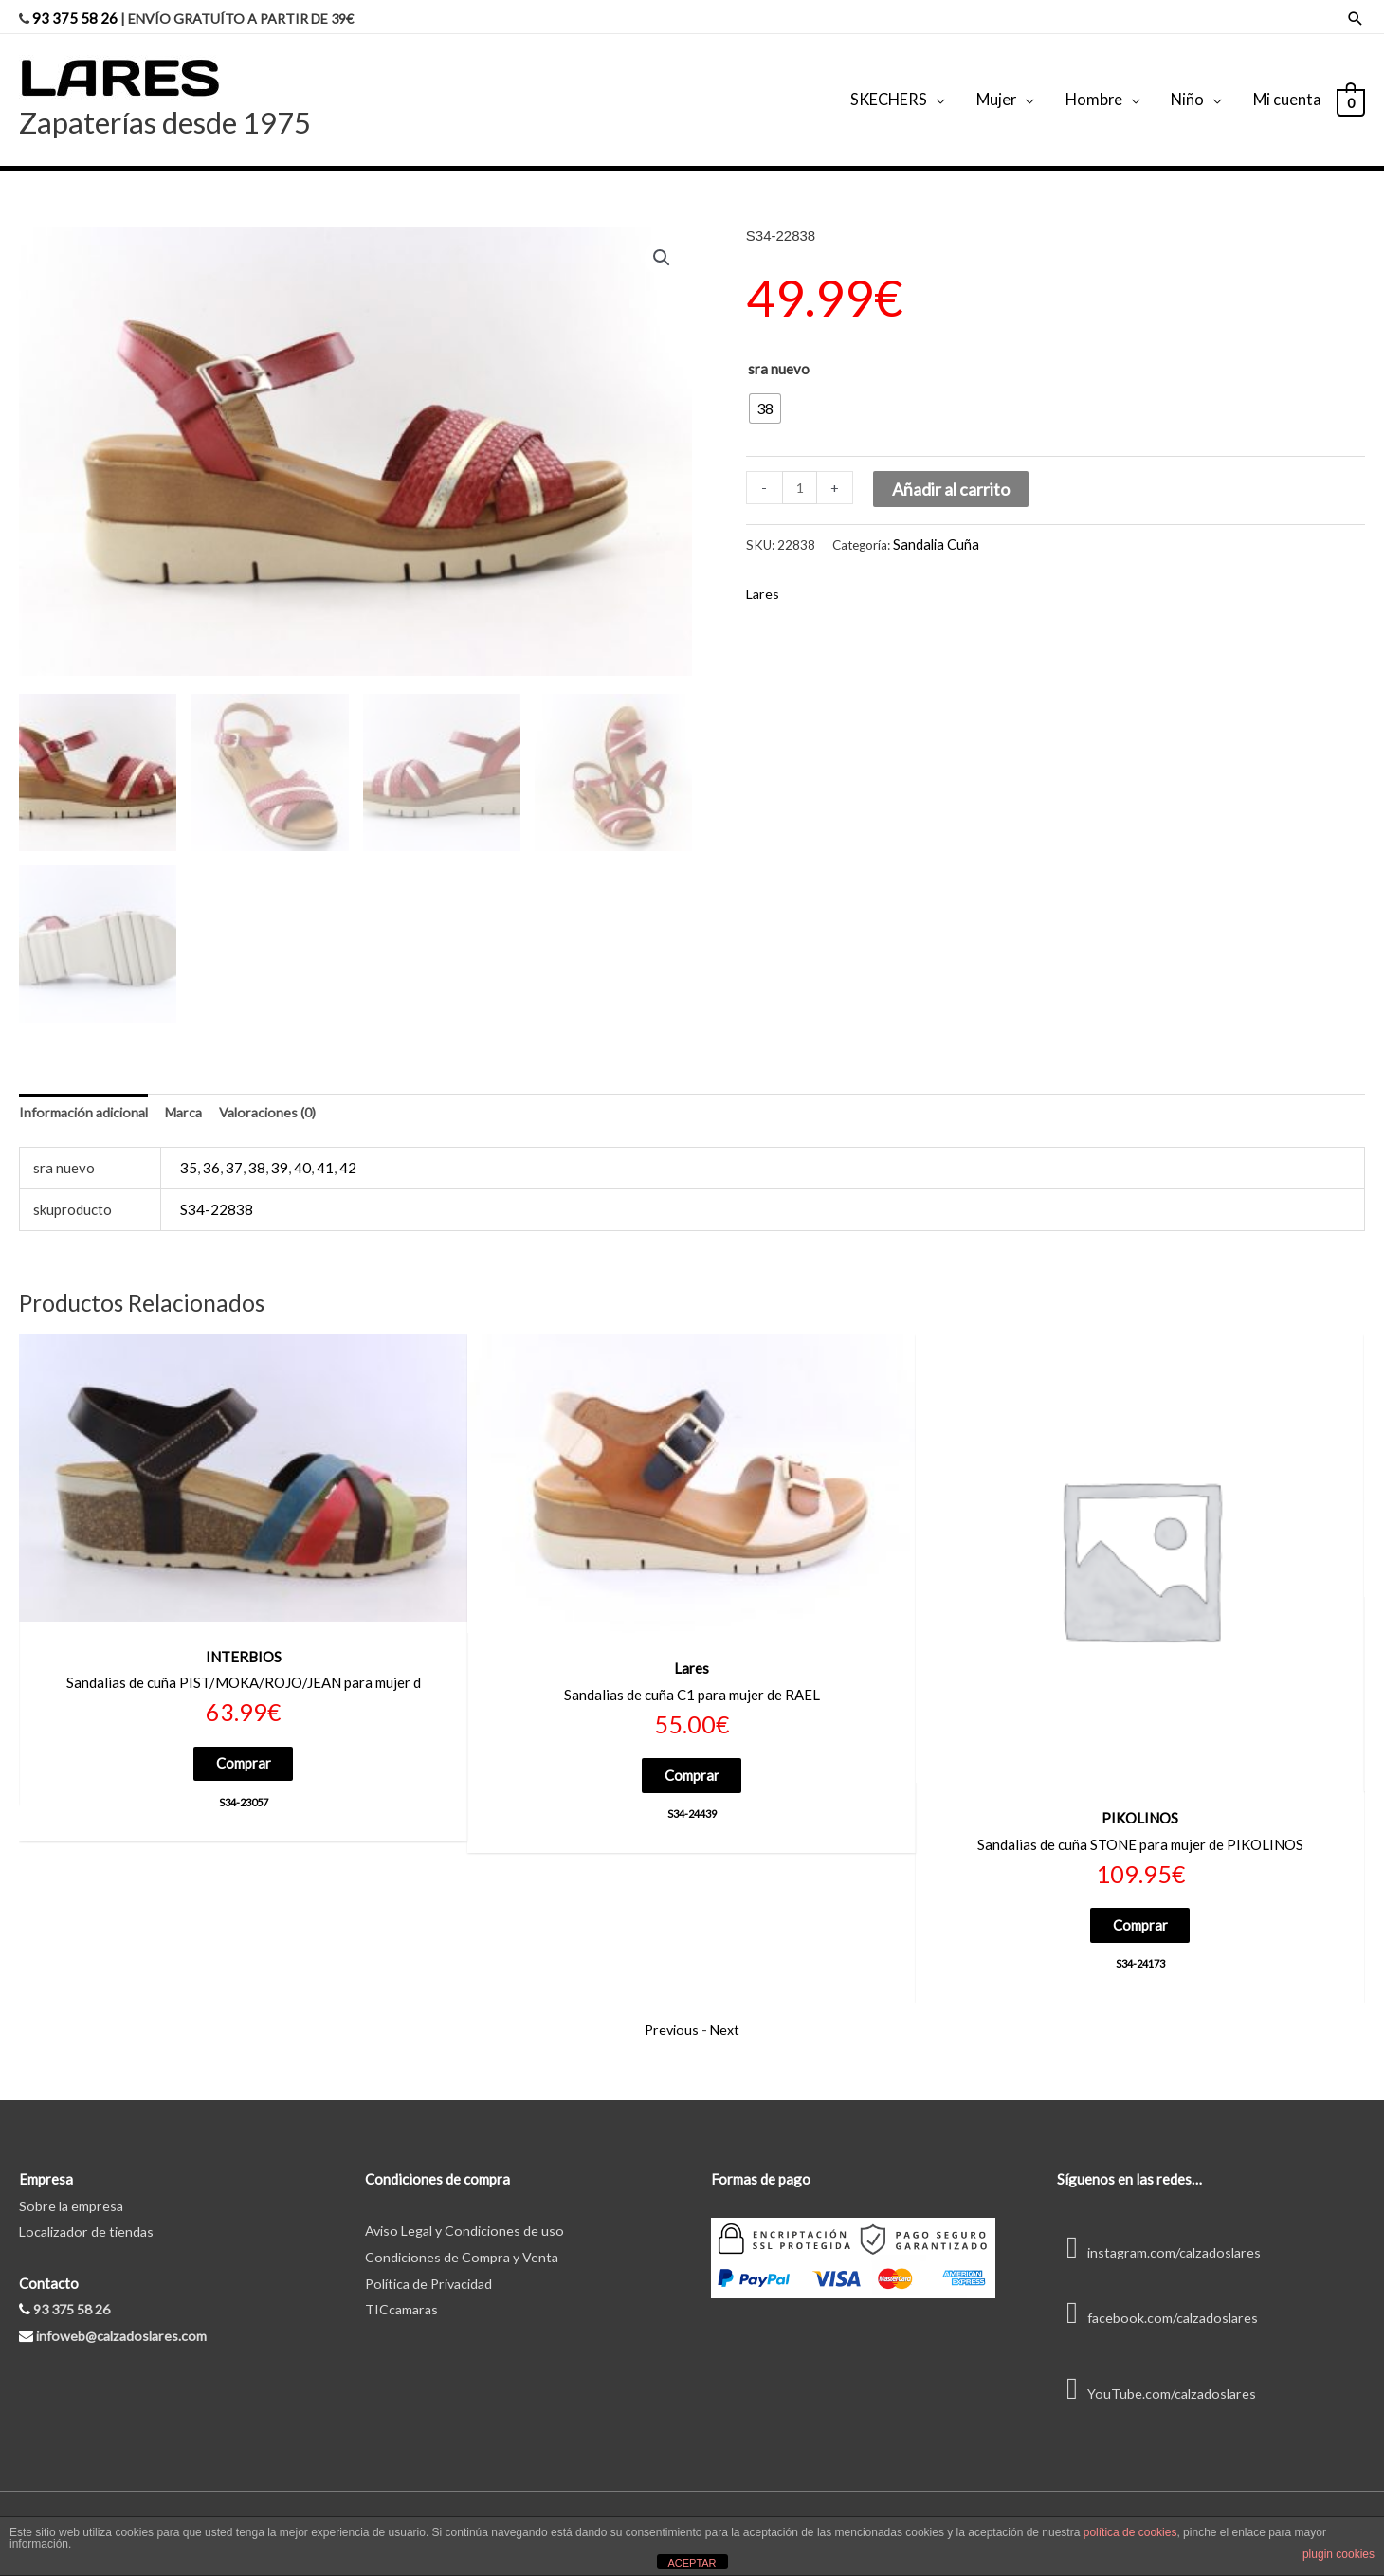  I want to click on PIKOLINOS, so click(1140, 1796).